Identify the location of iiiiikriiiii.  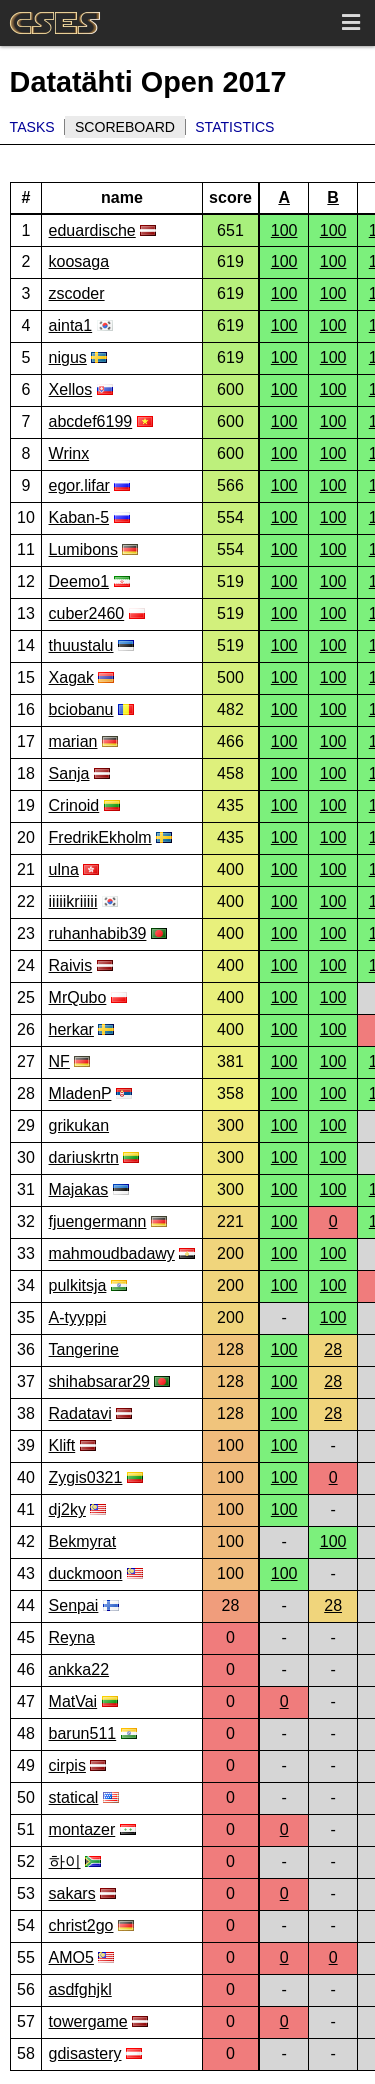
(73, 901).